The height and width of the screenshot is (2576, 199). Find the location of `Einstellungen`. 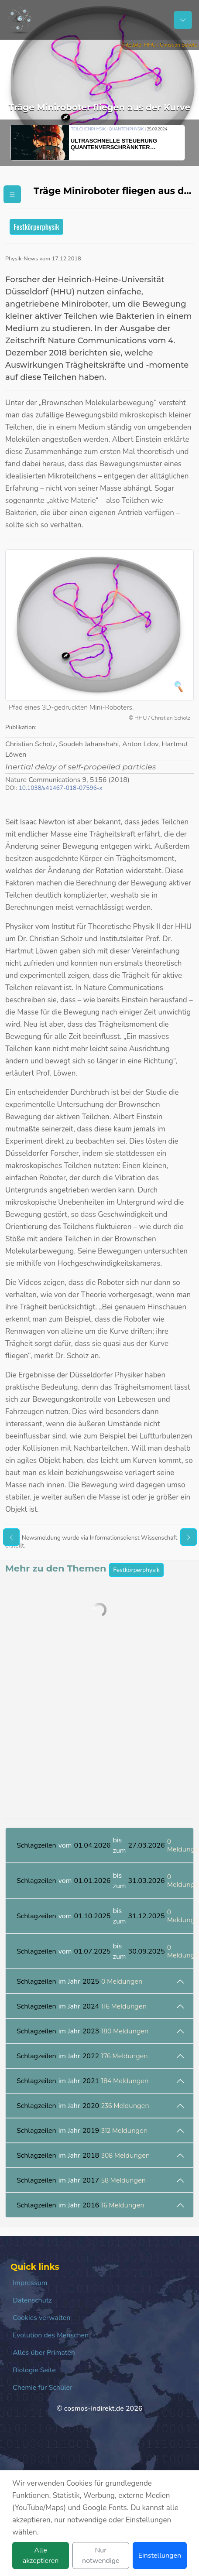

Einstellungen is located at coordinates (159, 2555).